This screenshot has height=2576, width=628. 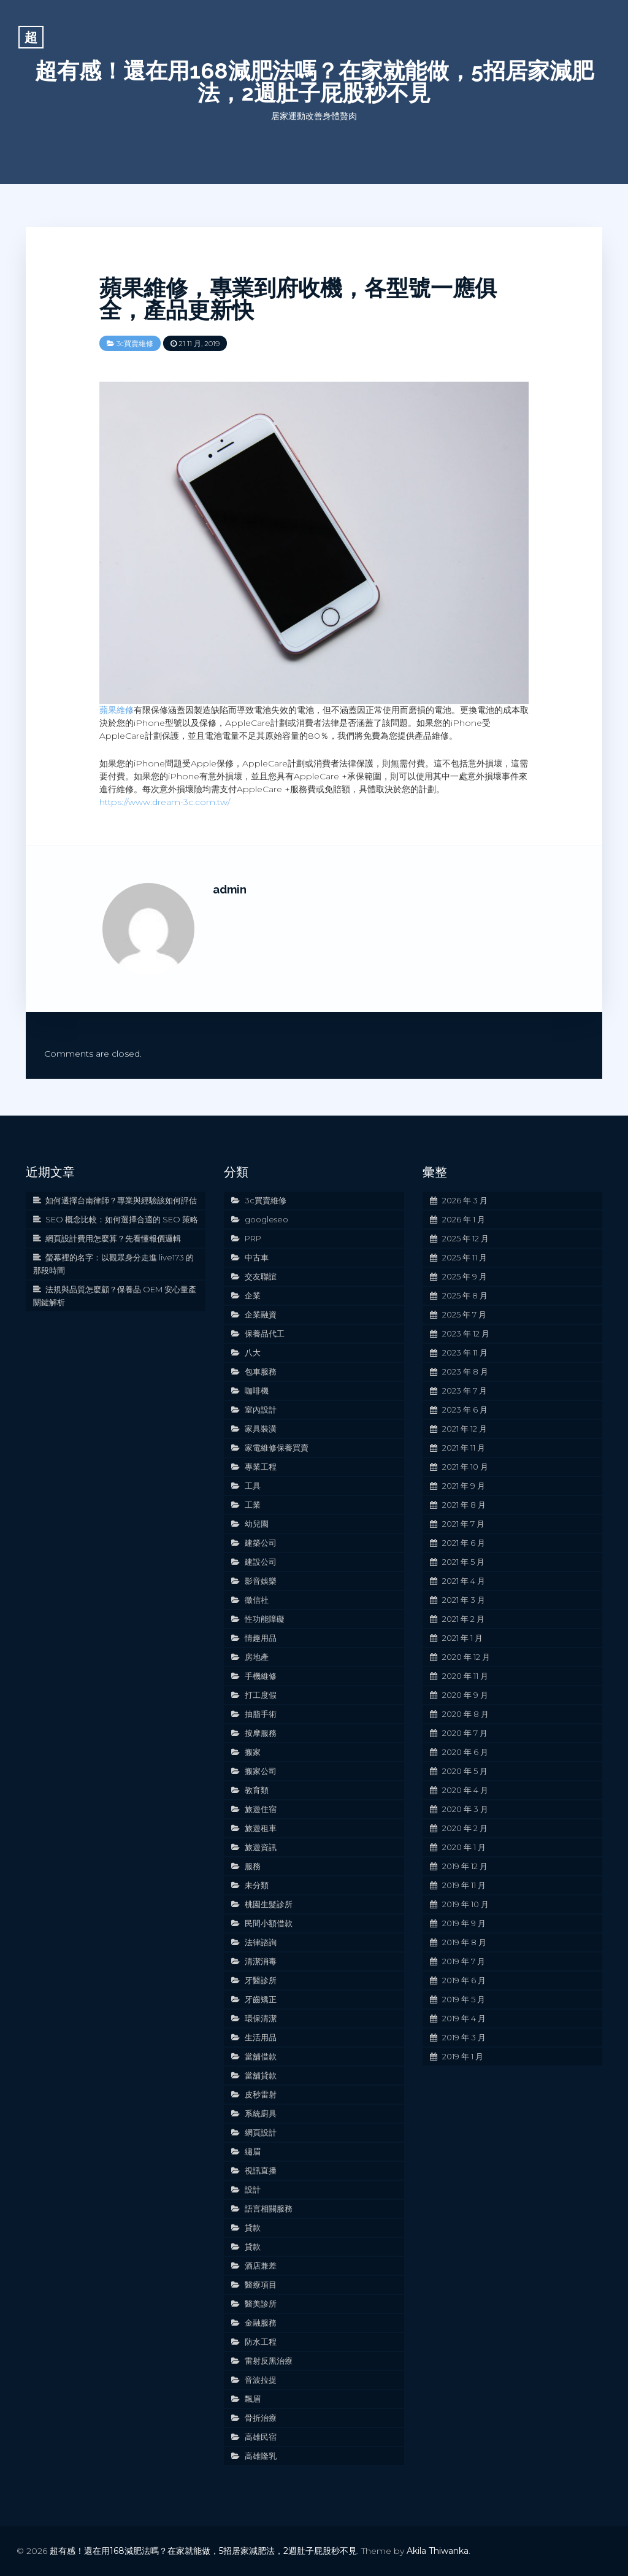 What do you see at coordinates (465, 1809) in the screenshot?
I see `2020 年 3 月` at bounding box center [465, 1809].